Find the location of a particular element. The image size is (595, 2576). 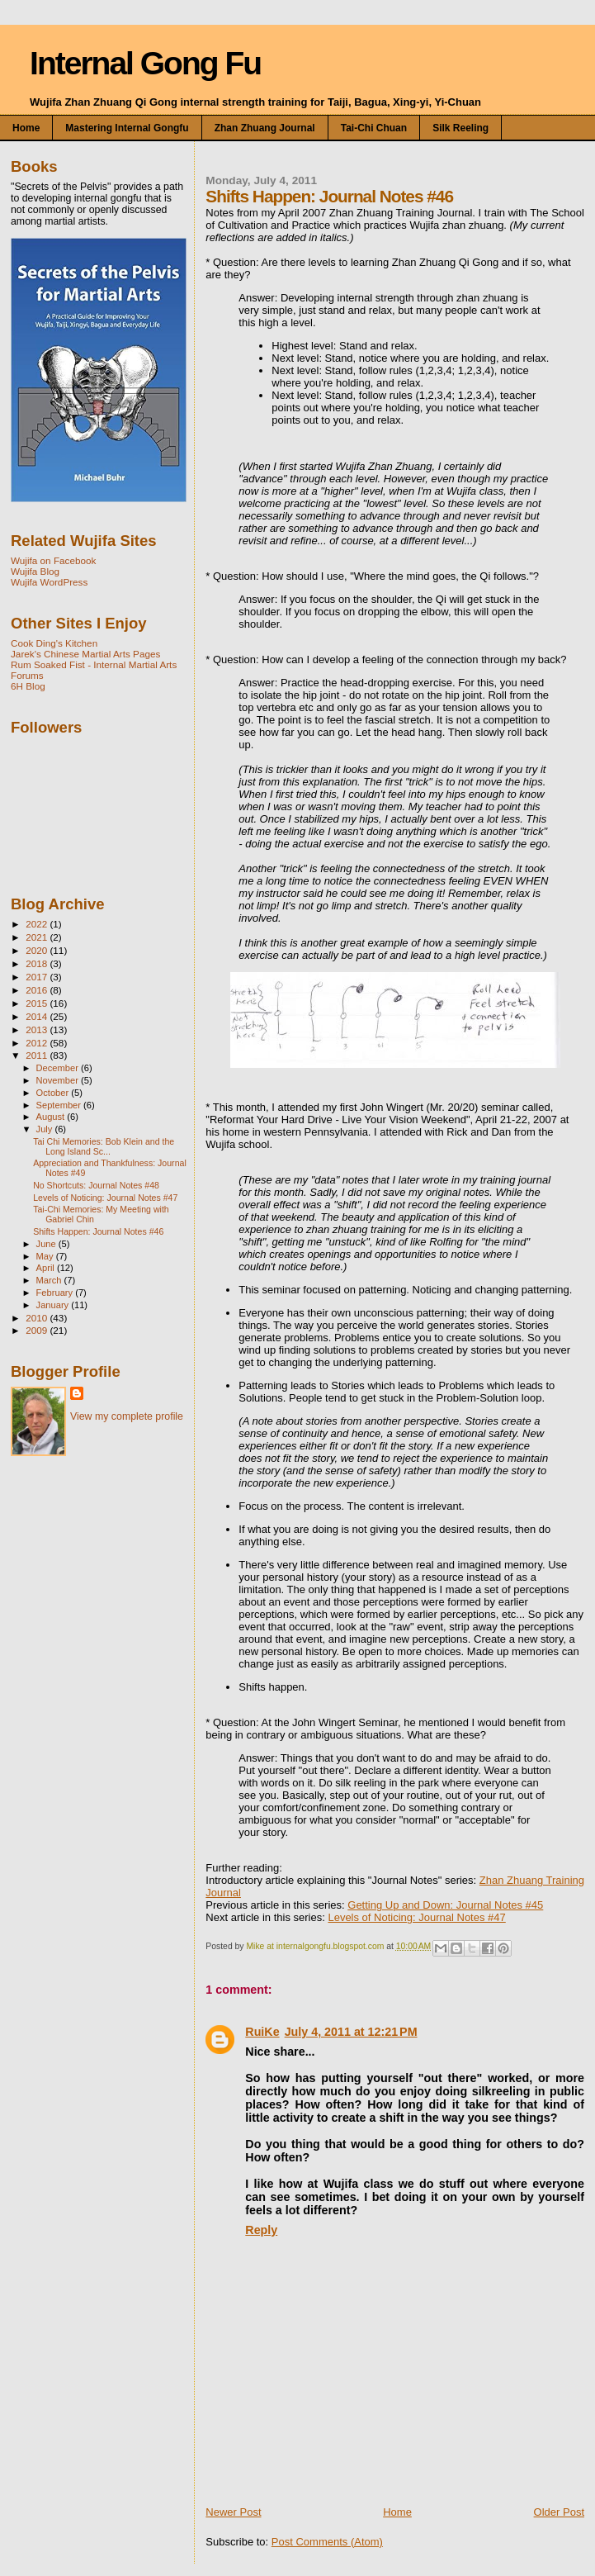

May is located at coordinates (46, 1256).